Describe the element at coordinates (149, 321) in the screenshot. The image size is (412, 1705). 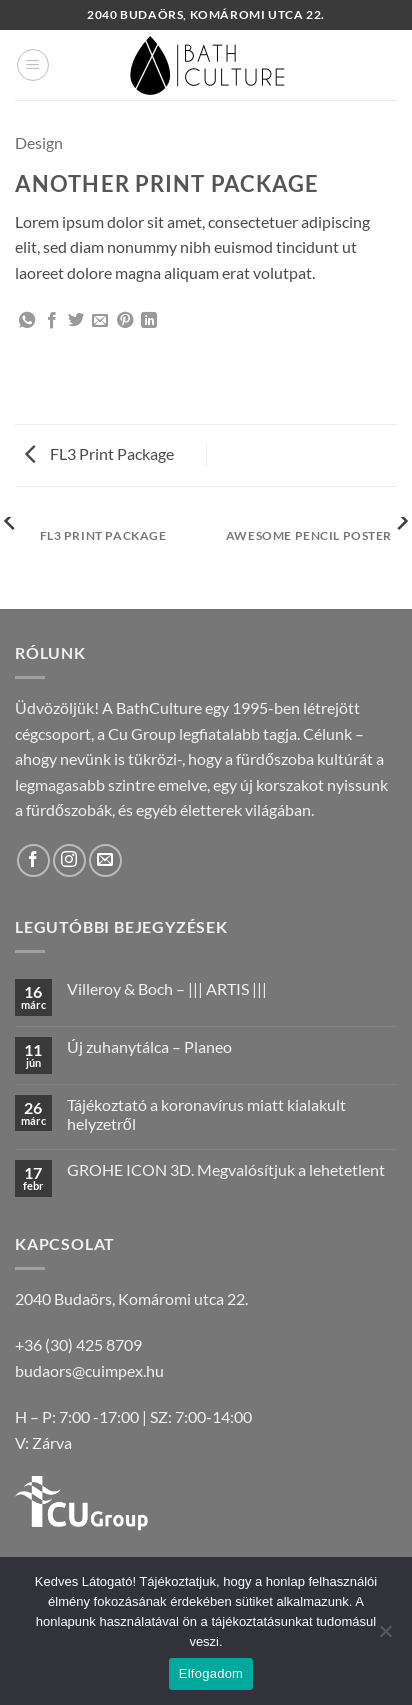
I see `[Share on LinkedIn]` at that location.